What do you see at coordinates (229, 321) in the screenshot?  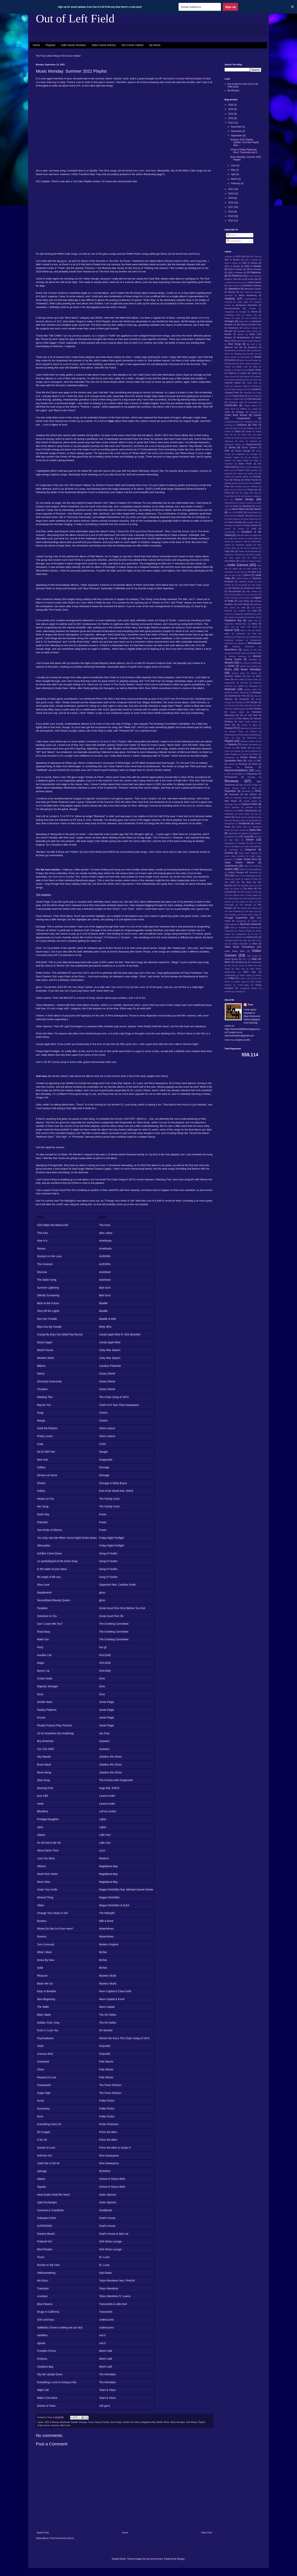 I see `Avengers` at bounding box center [229, 321].